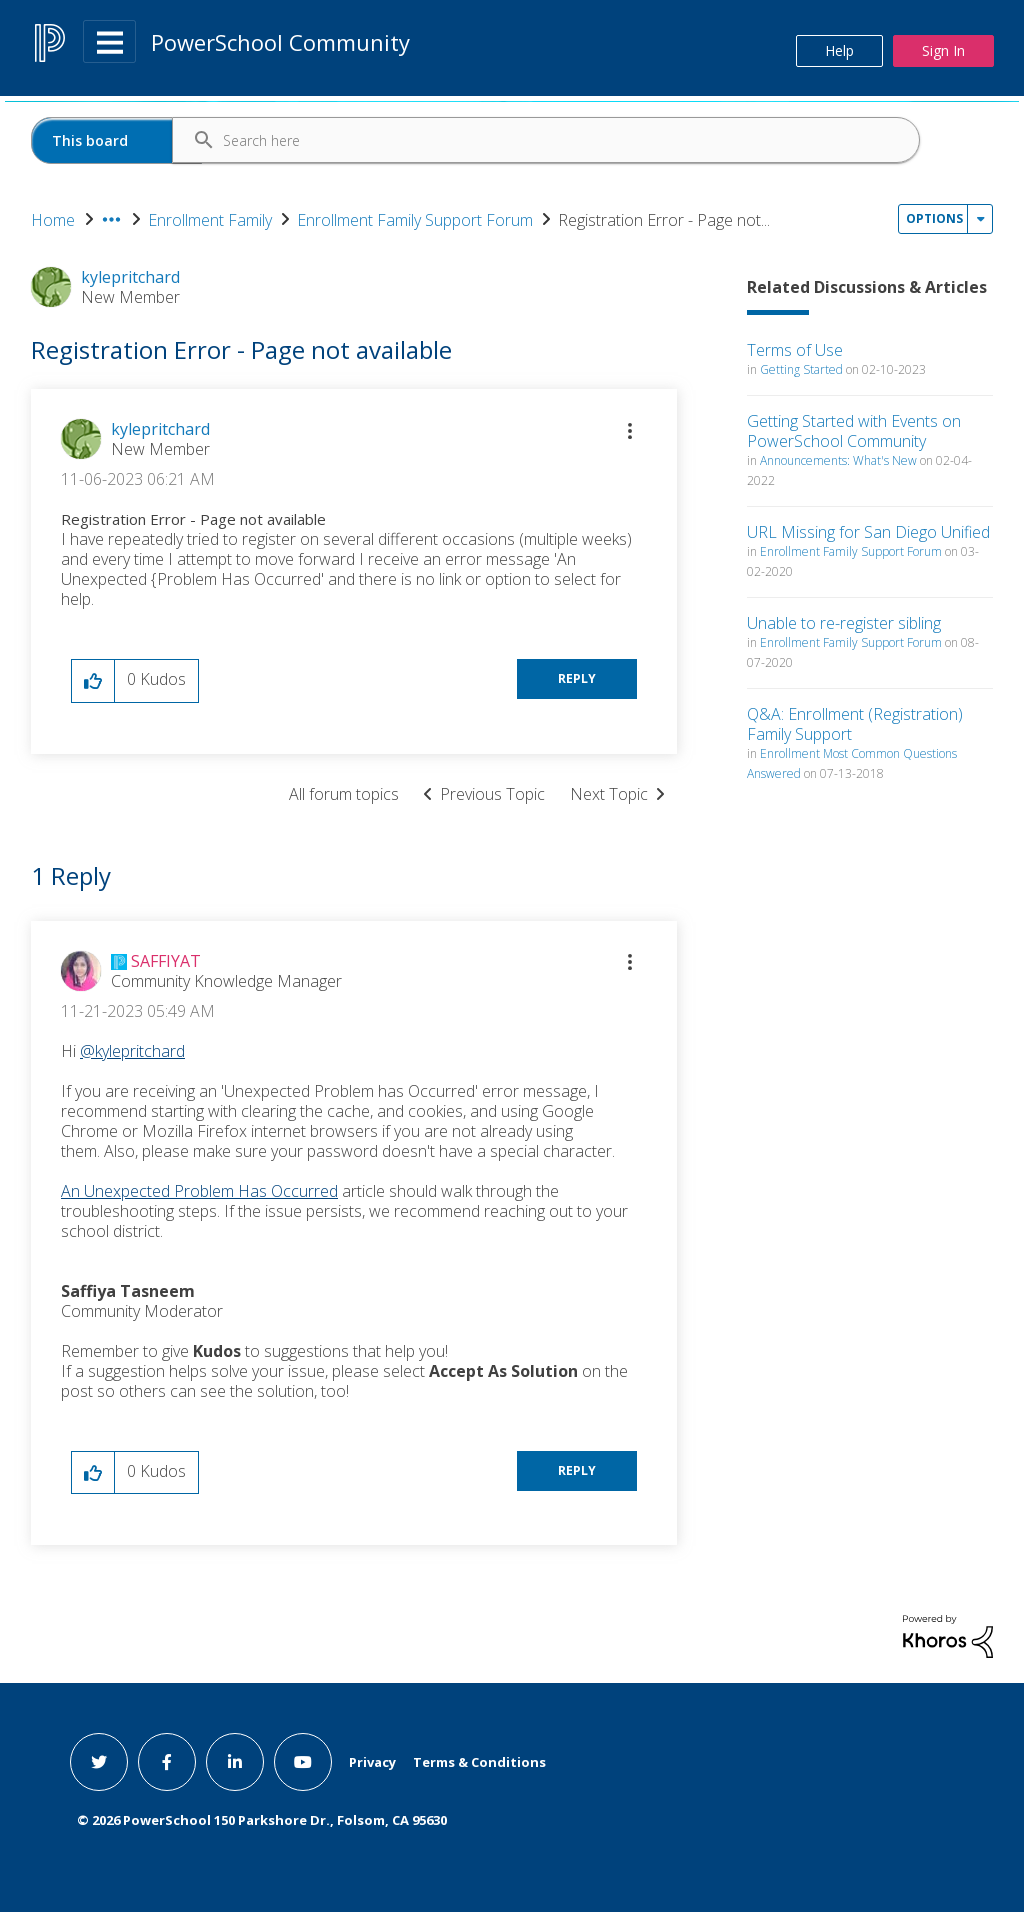  I want to click on Registration Error - Page not... [link], so click(664, 220).